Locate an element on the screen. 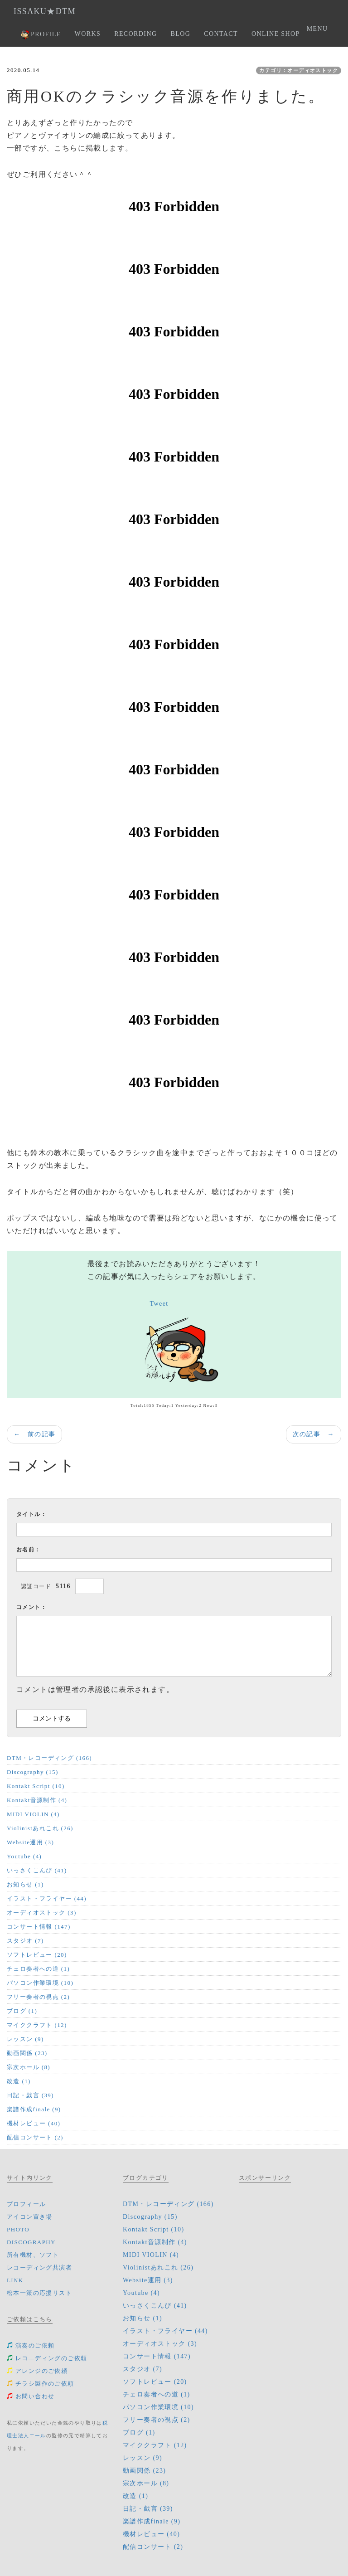  DISCOGRAPHY is located at coordinates (31, 2242).